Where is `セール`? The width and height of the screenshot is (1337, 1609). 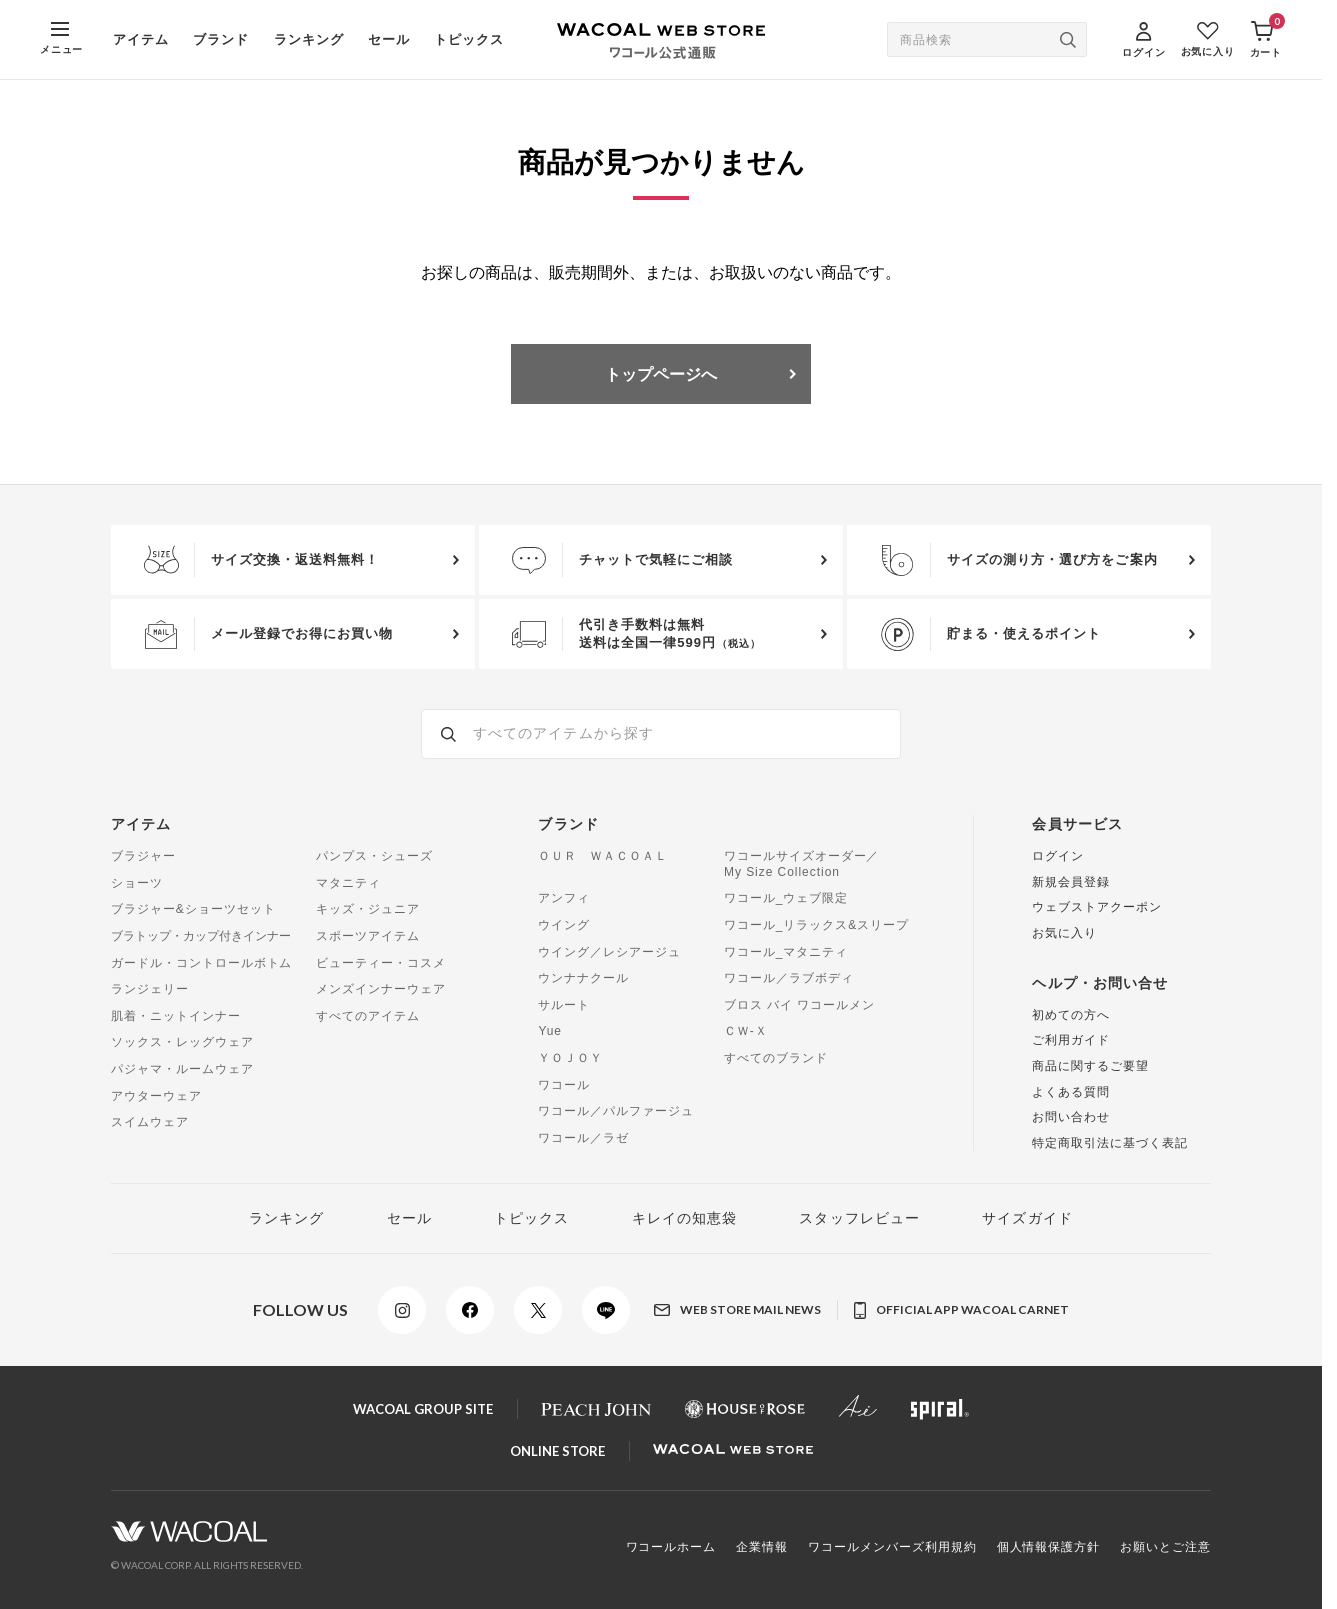
セール is located at coordinates (389, 39).